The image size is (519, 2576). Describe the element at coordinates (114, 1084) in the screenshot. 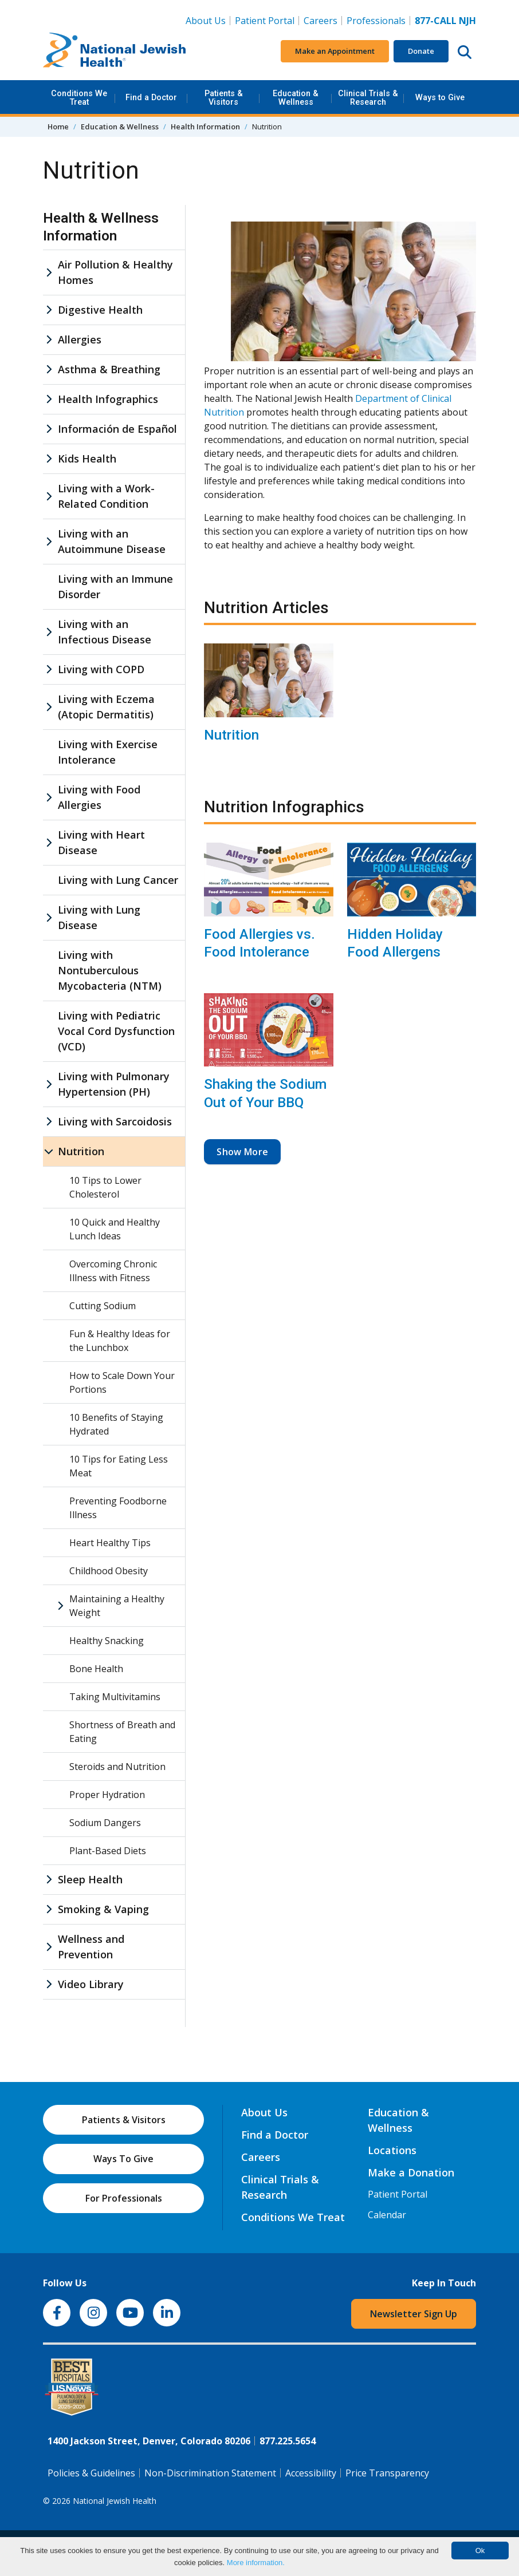

I see `Living with Pulmonary Hypertension (PH)` at that location.